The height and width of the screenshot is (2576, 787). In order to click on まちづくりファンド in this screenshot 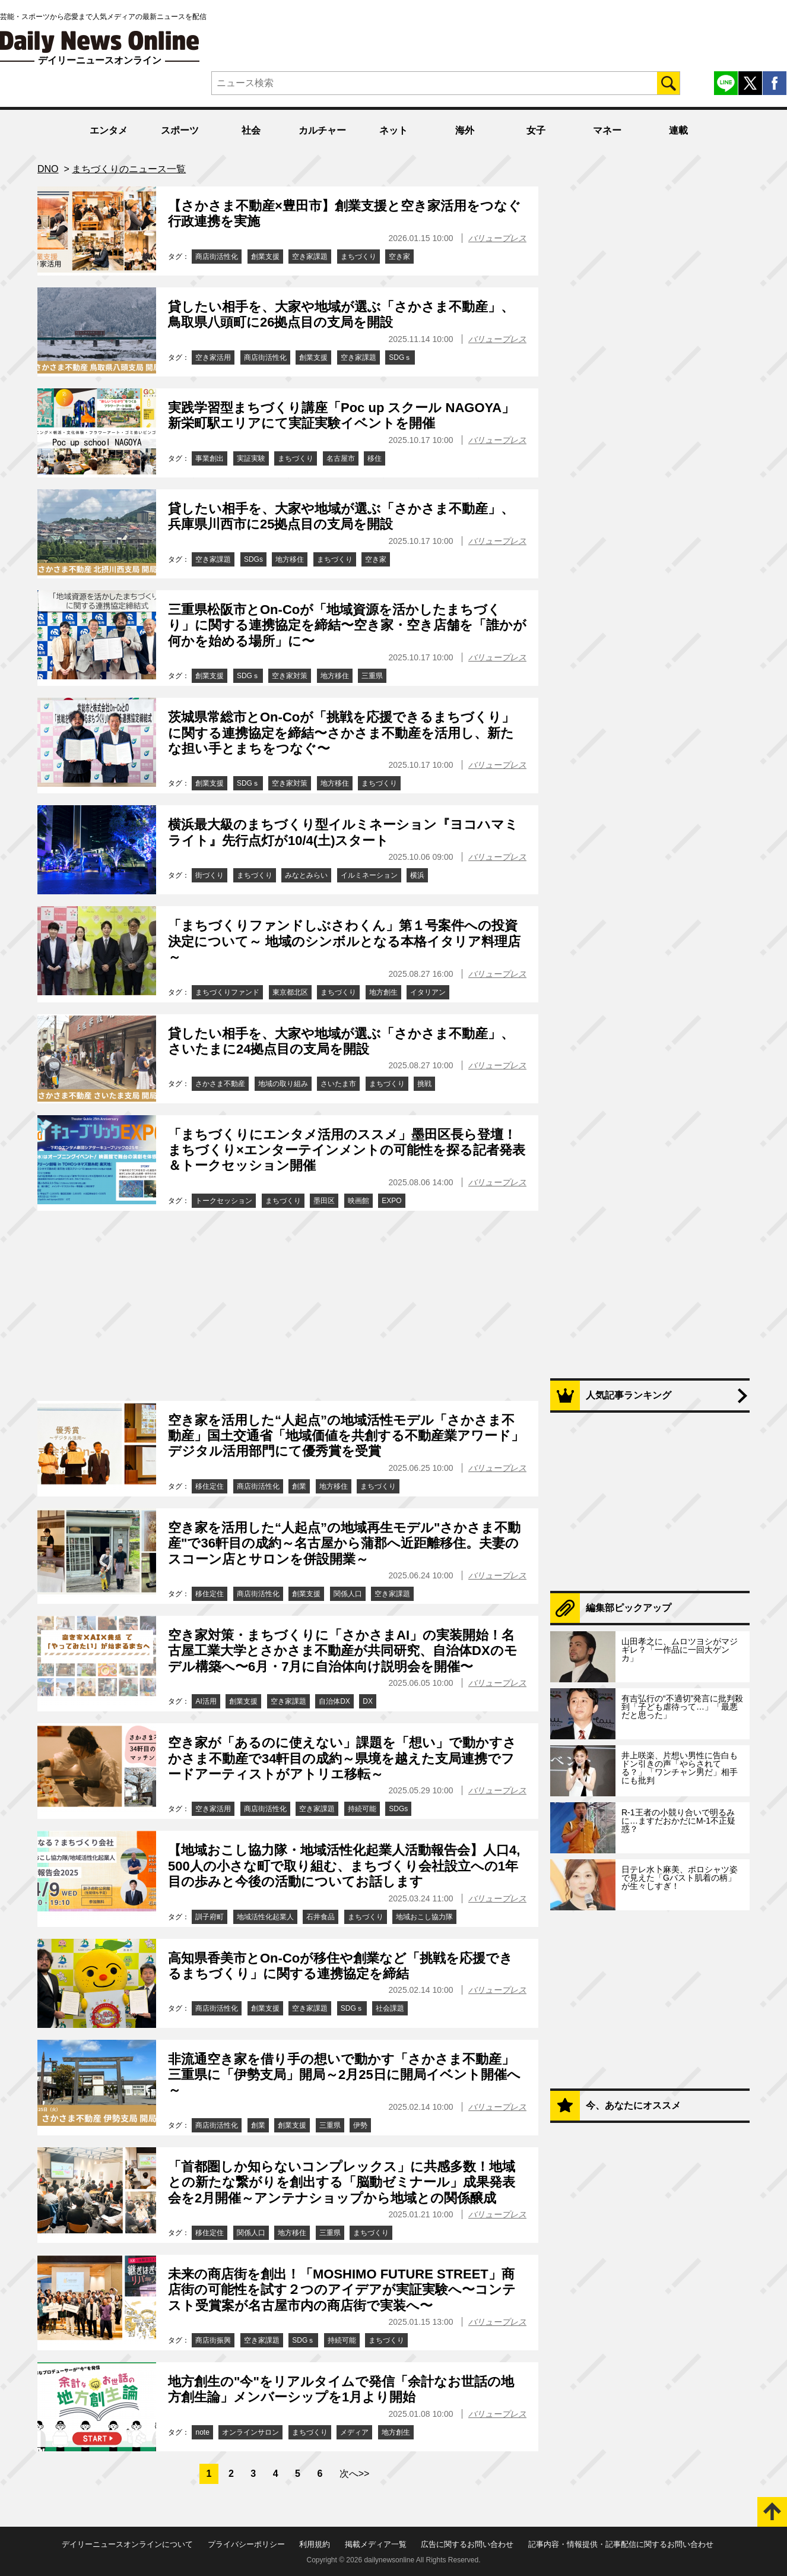, I will do `click(227, 992)`.